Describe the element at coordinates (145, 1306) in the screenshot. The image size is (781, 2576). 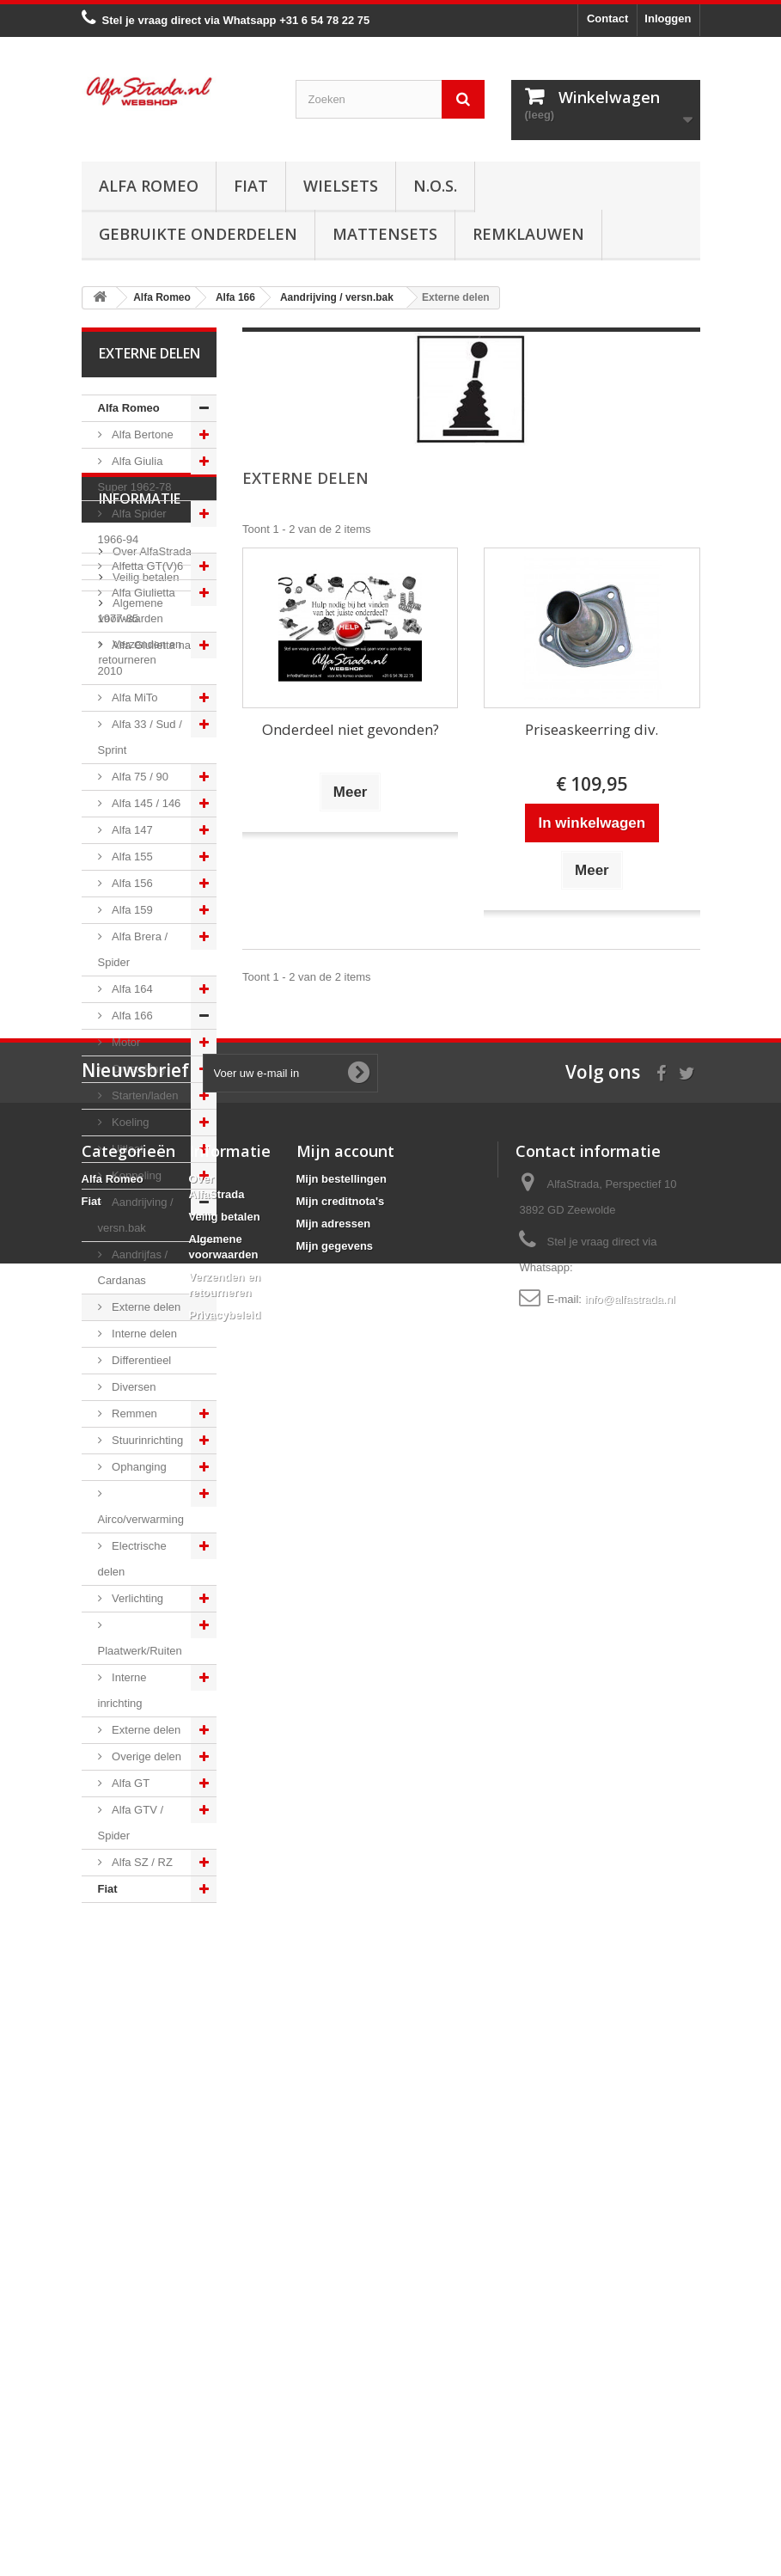
I see `Externe delen` at that location.